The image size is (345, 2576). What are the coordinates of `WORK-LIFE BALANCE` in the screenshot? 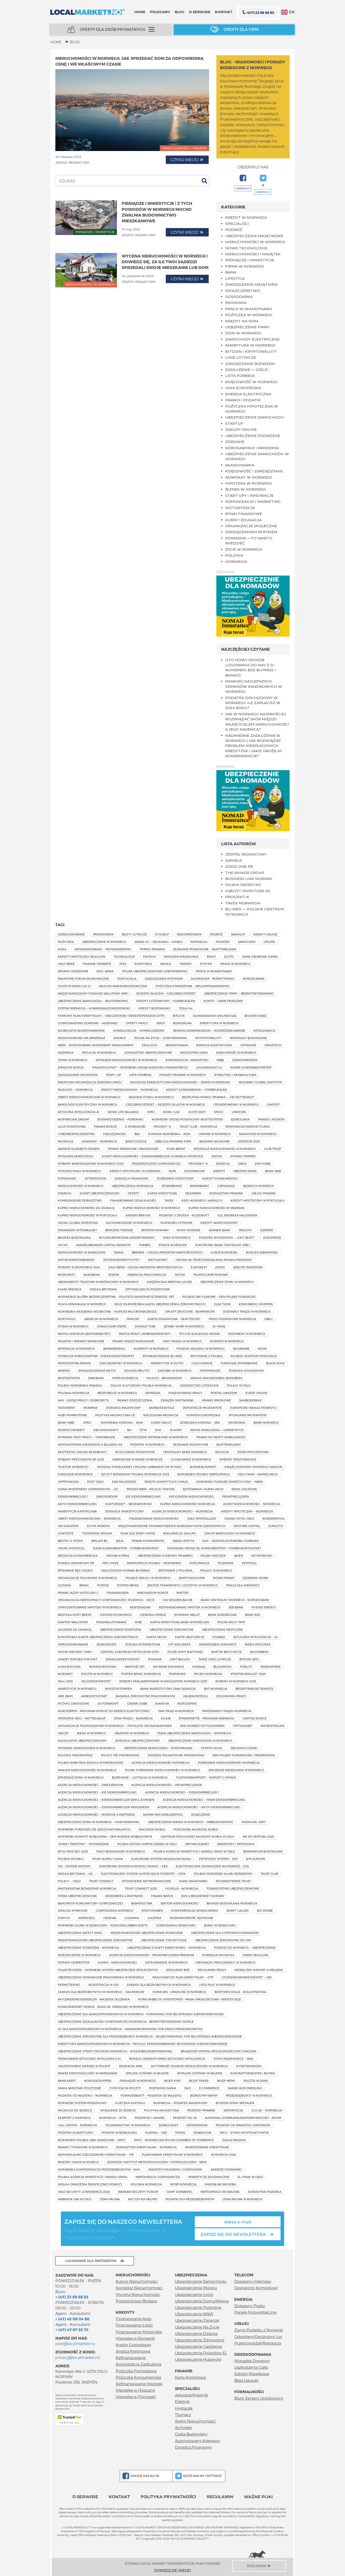 It's located at (123, 1112).